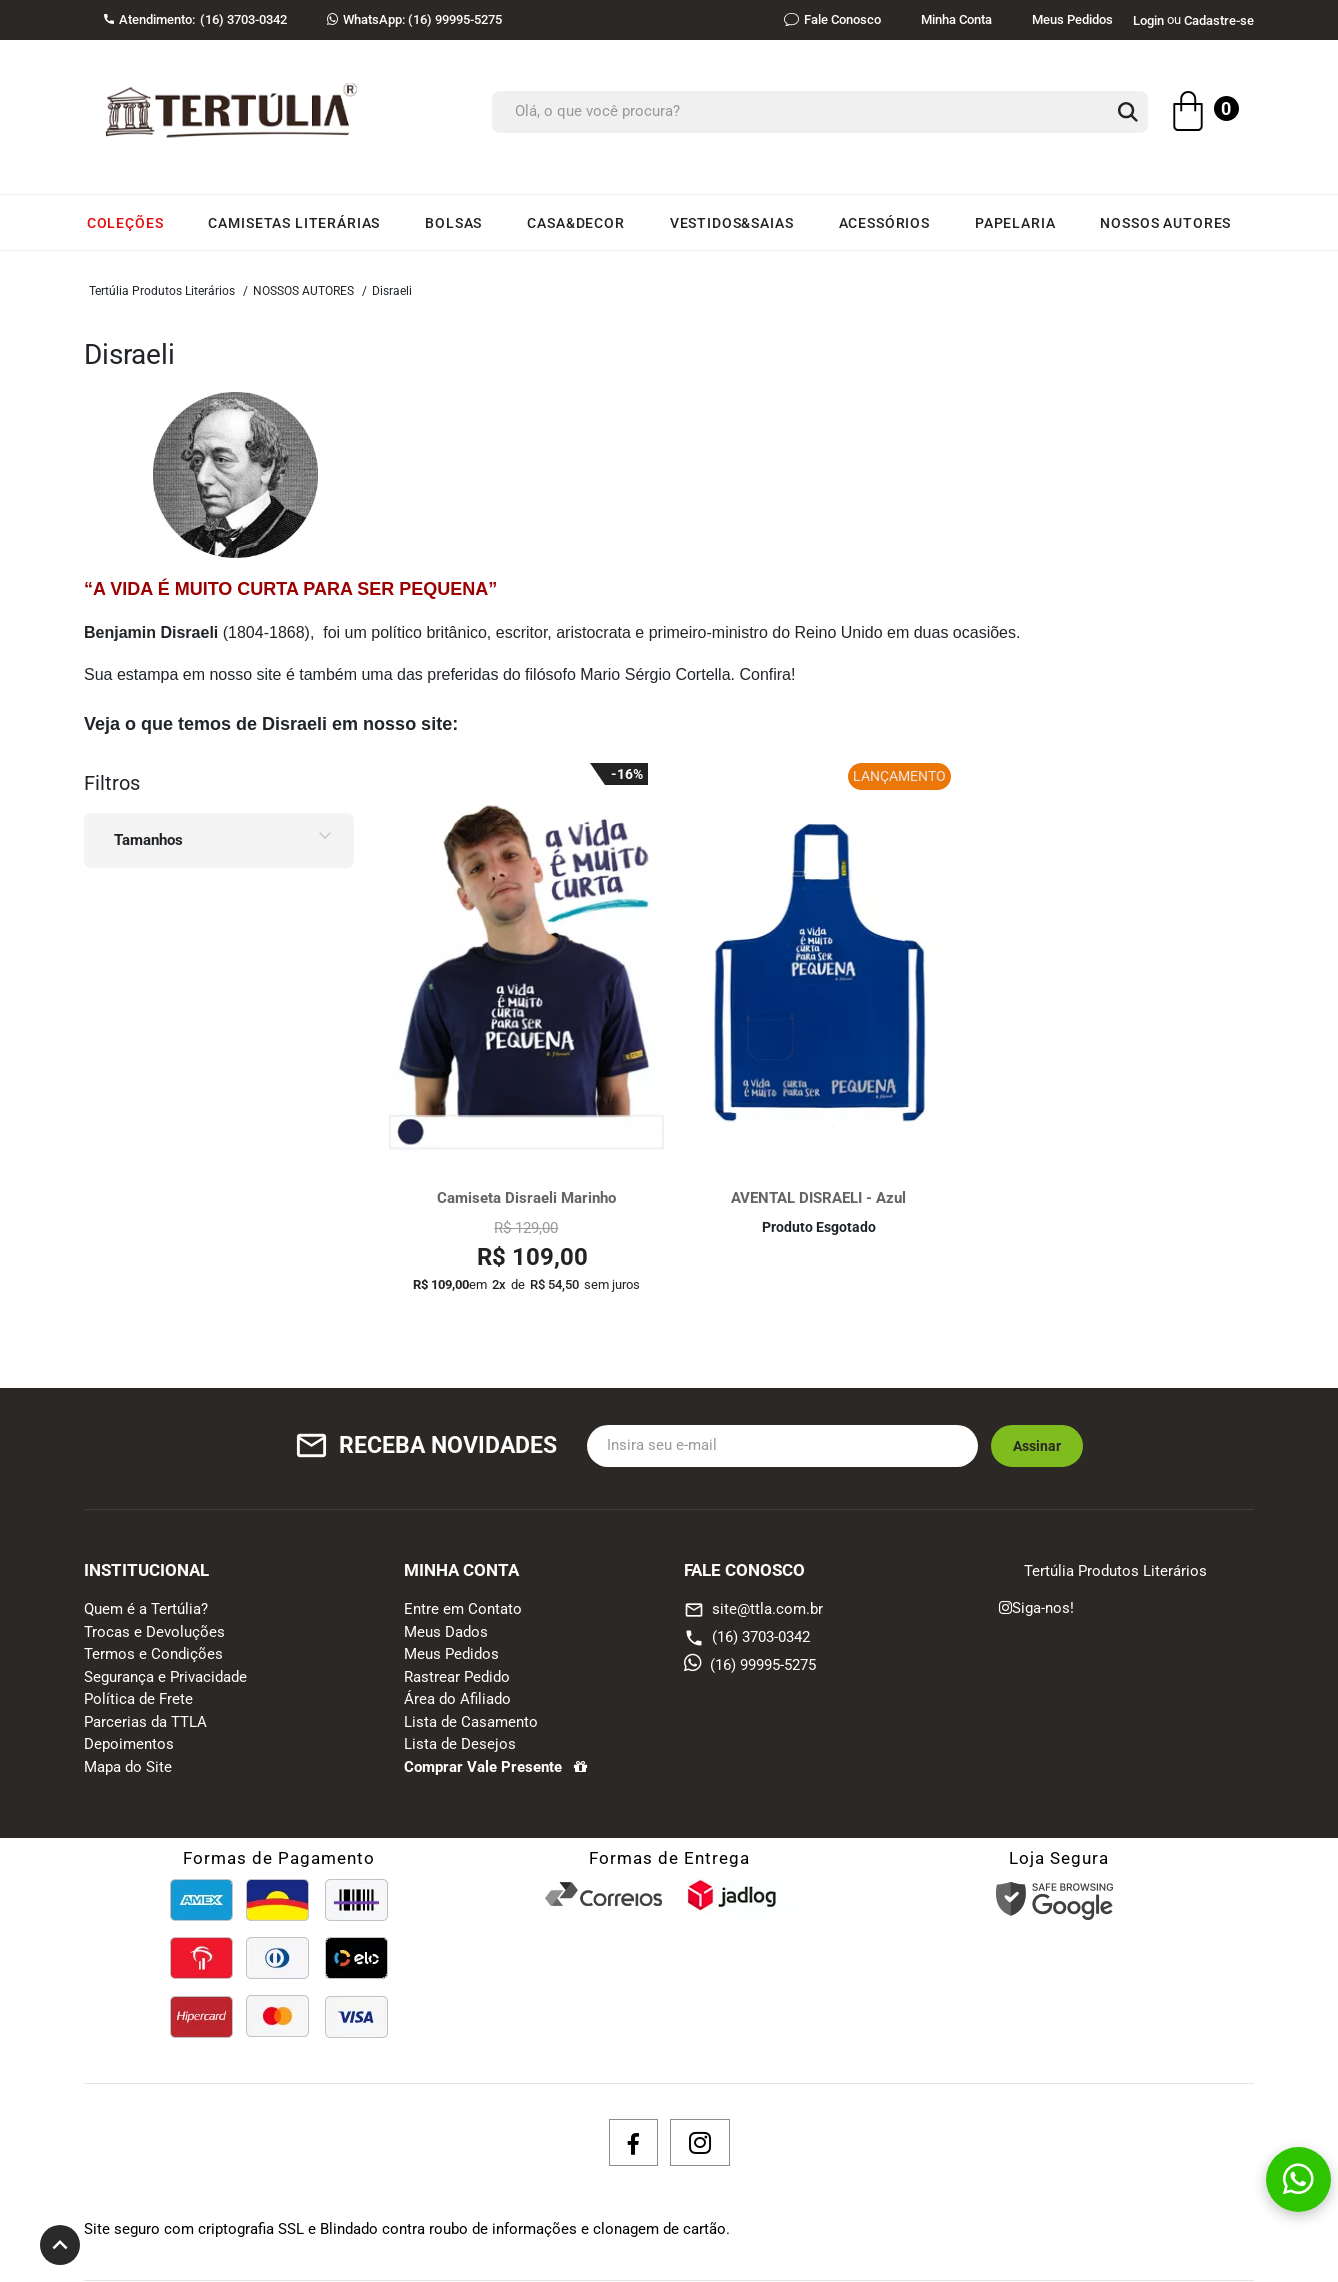 This screenshot has width=1338, height=2282. What do you see at coordinates (457, 1677) in the screenshot?
I see `Rastrear Pedido` at bounding box center [457, 1677].